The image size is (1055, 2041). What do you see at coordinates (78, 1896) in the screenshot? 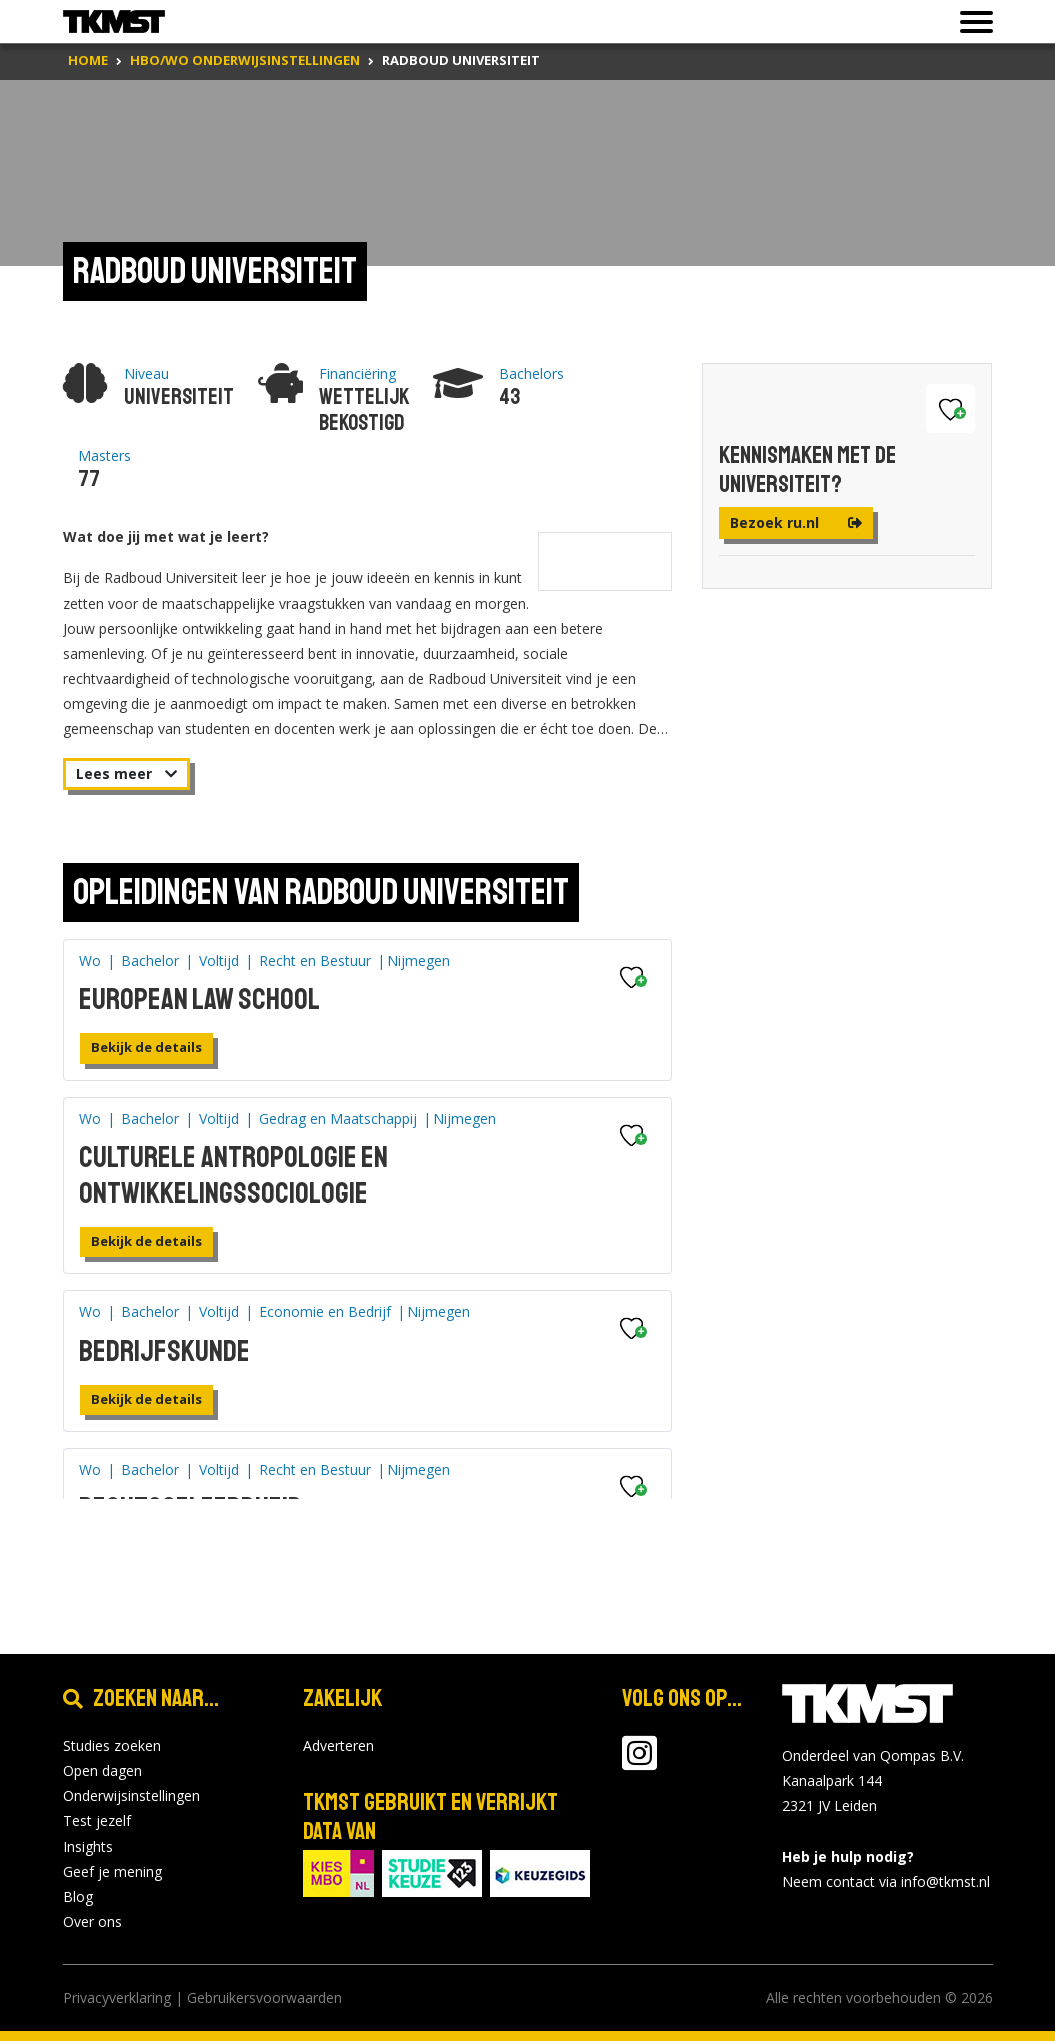
I see `Blog` at bounding box center [78, 1896].